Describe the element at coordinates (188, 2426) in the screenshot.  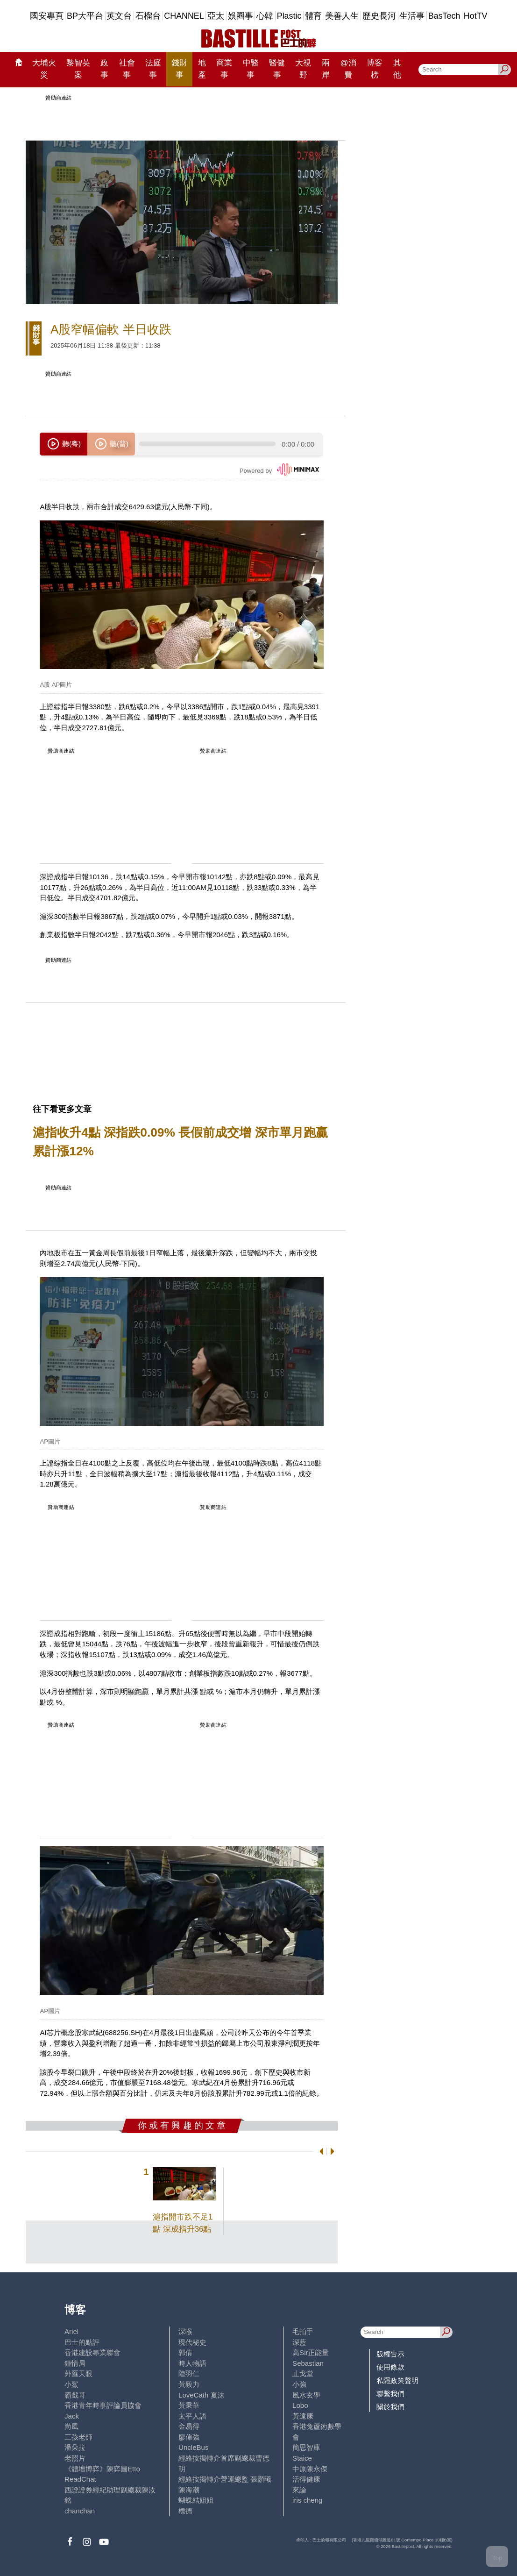
I see `金易得` at that location.